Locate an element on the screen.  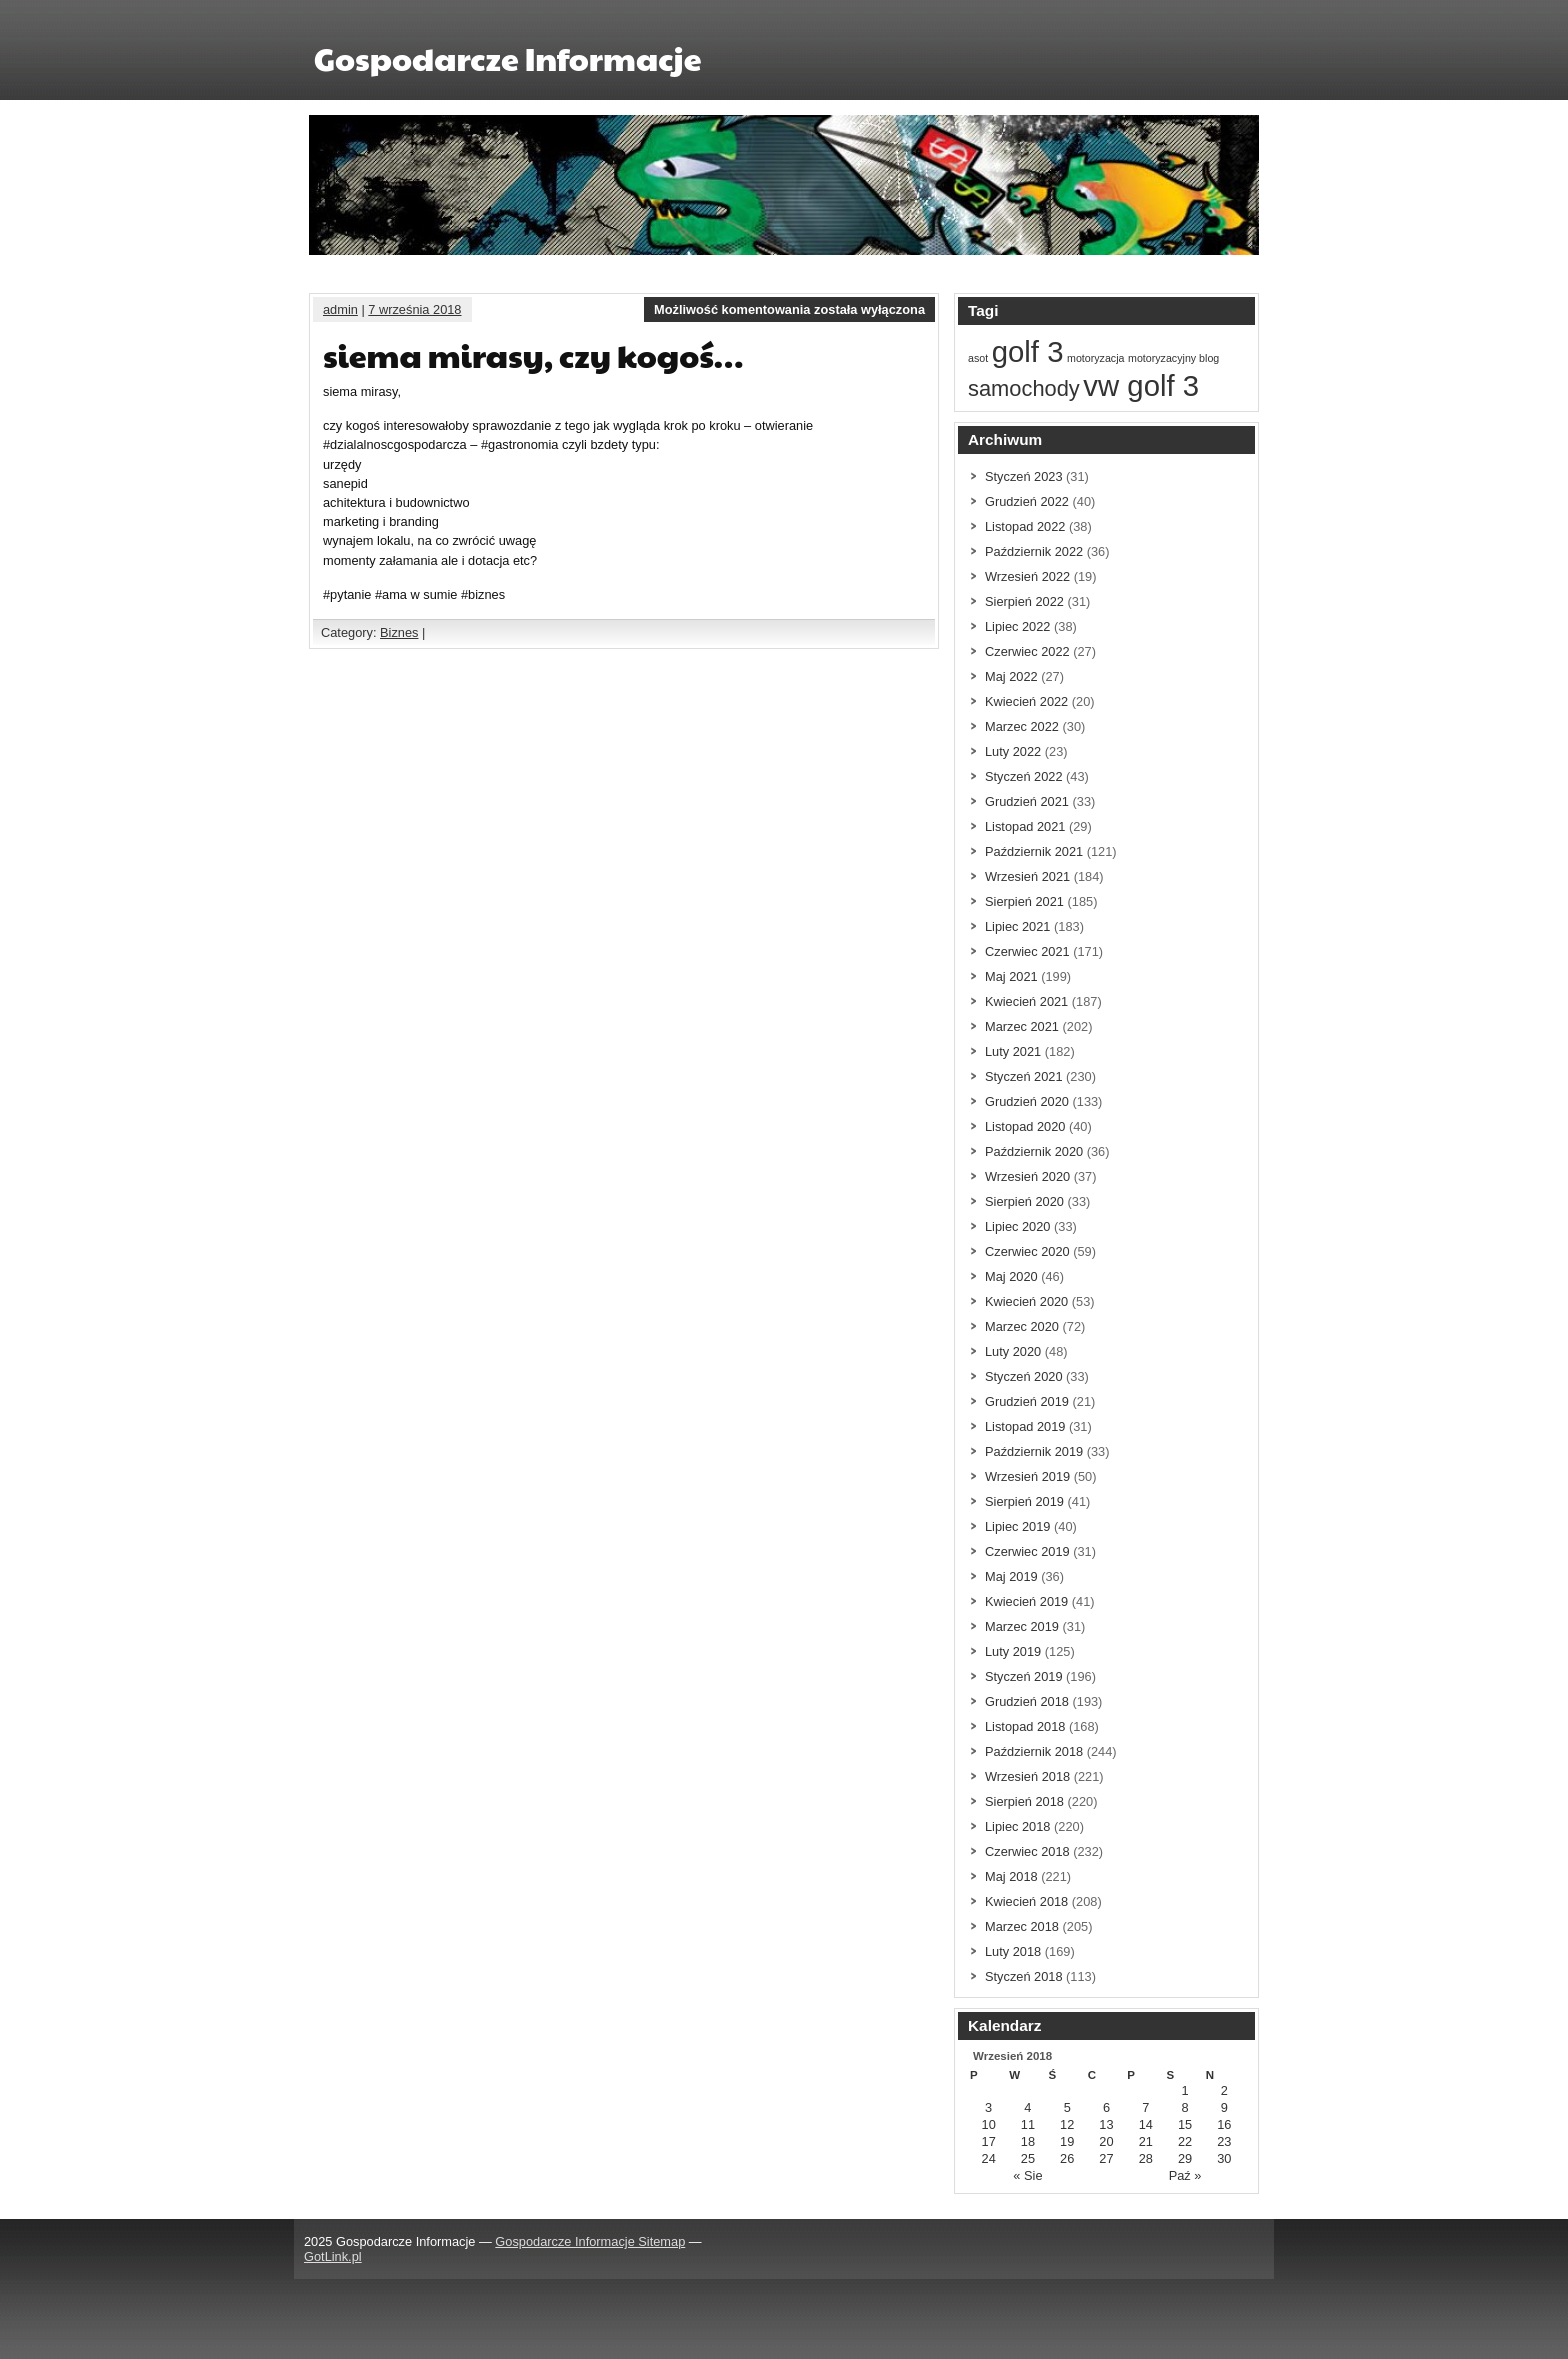
Wrzesień 2018 is located at coordinates (1027, 1776).